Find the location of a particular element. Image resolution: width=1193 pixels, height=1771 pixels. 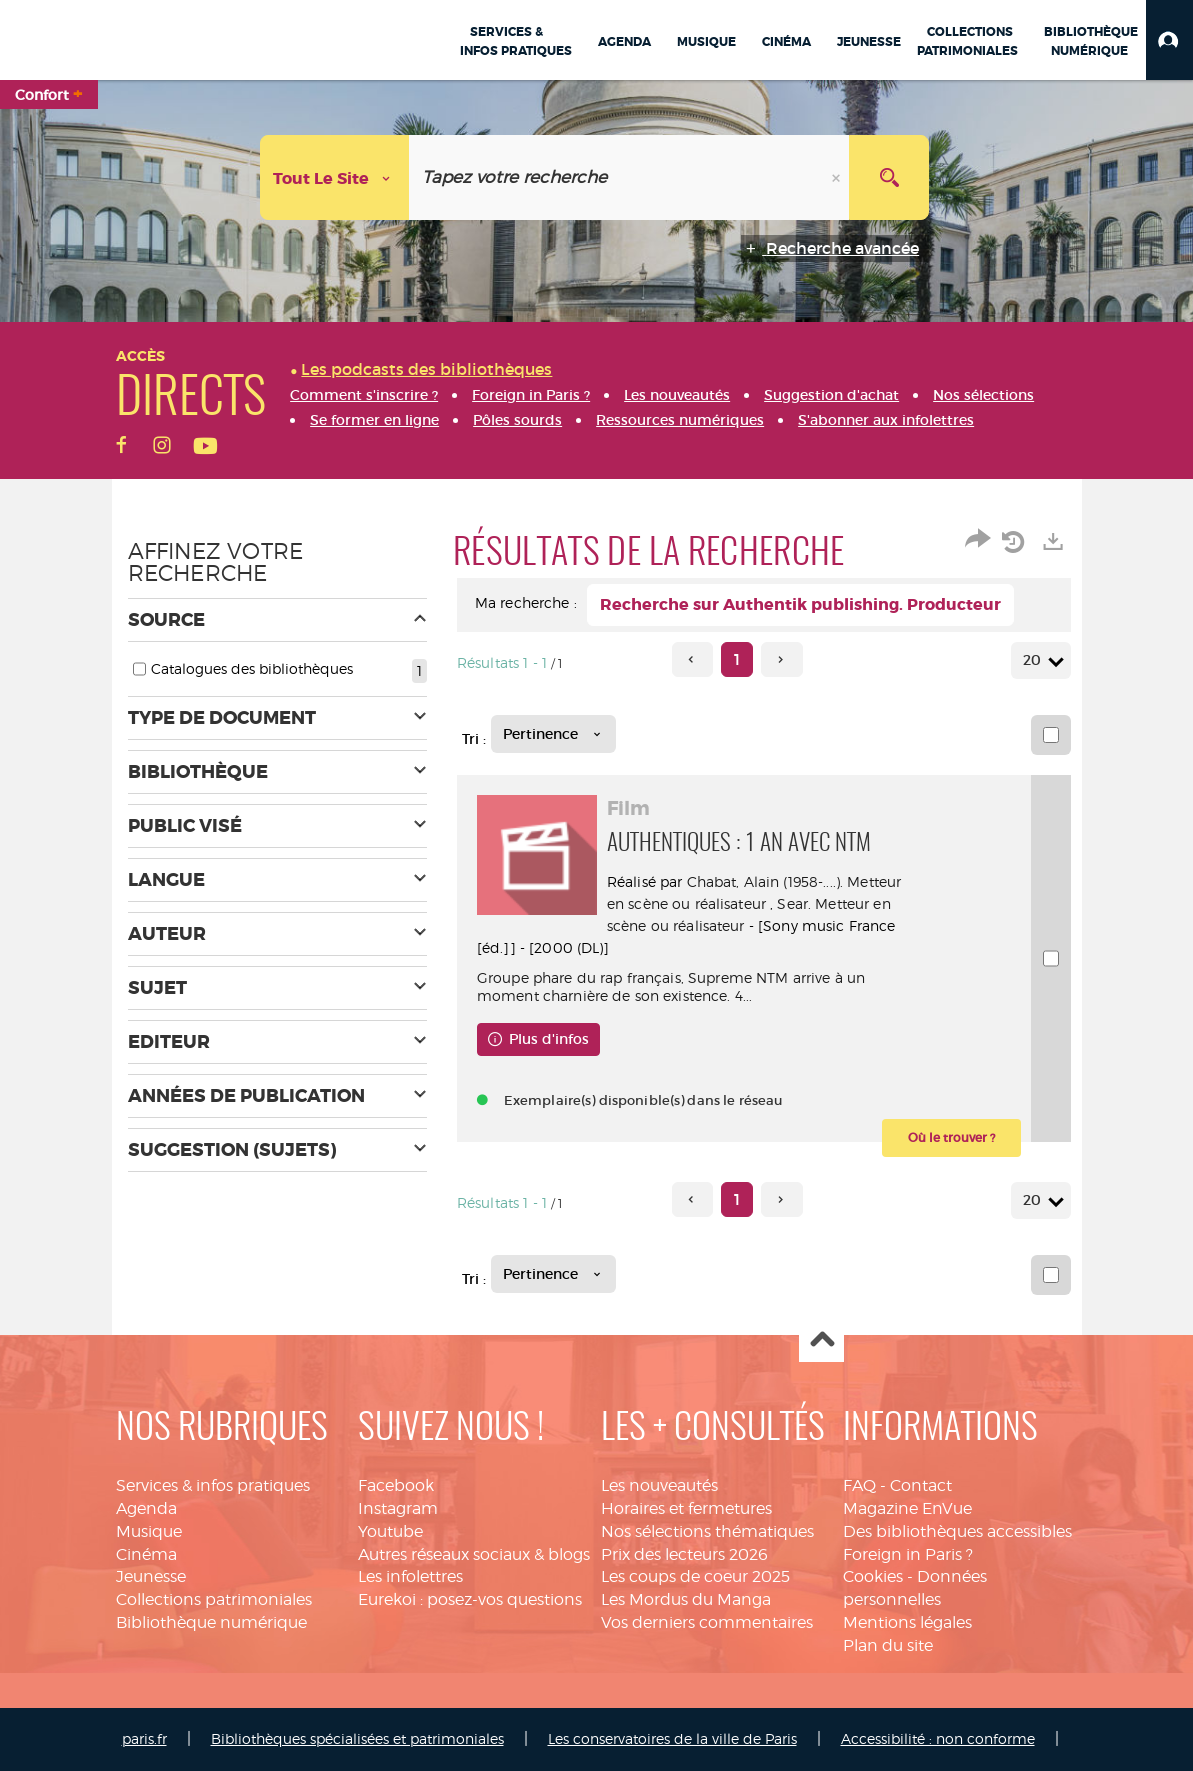

Instagram is located at coordinates (398, 1508).